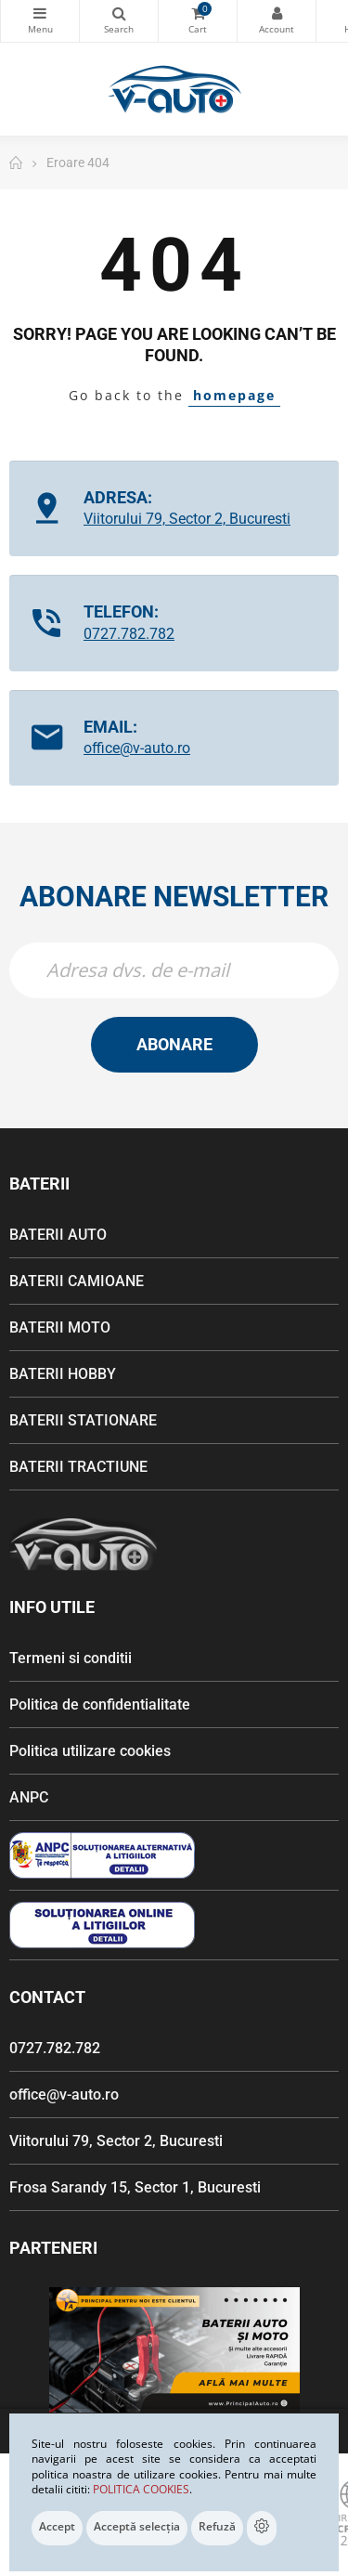 The image size is (348, 2576). Describe the element at coordinates (135, 2187) in the screenshot. I see `Frosa Sarandy 15, Sector 1, Bucuresti` at that location.